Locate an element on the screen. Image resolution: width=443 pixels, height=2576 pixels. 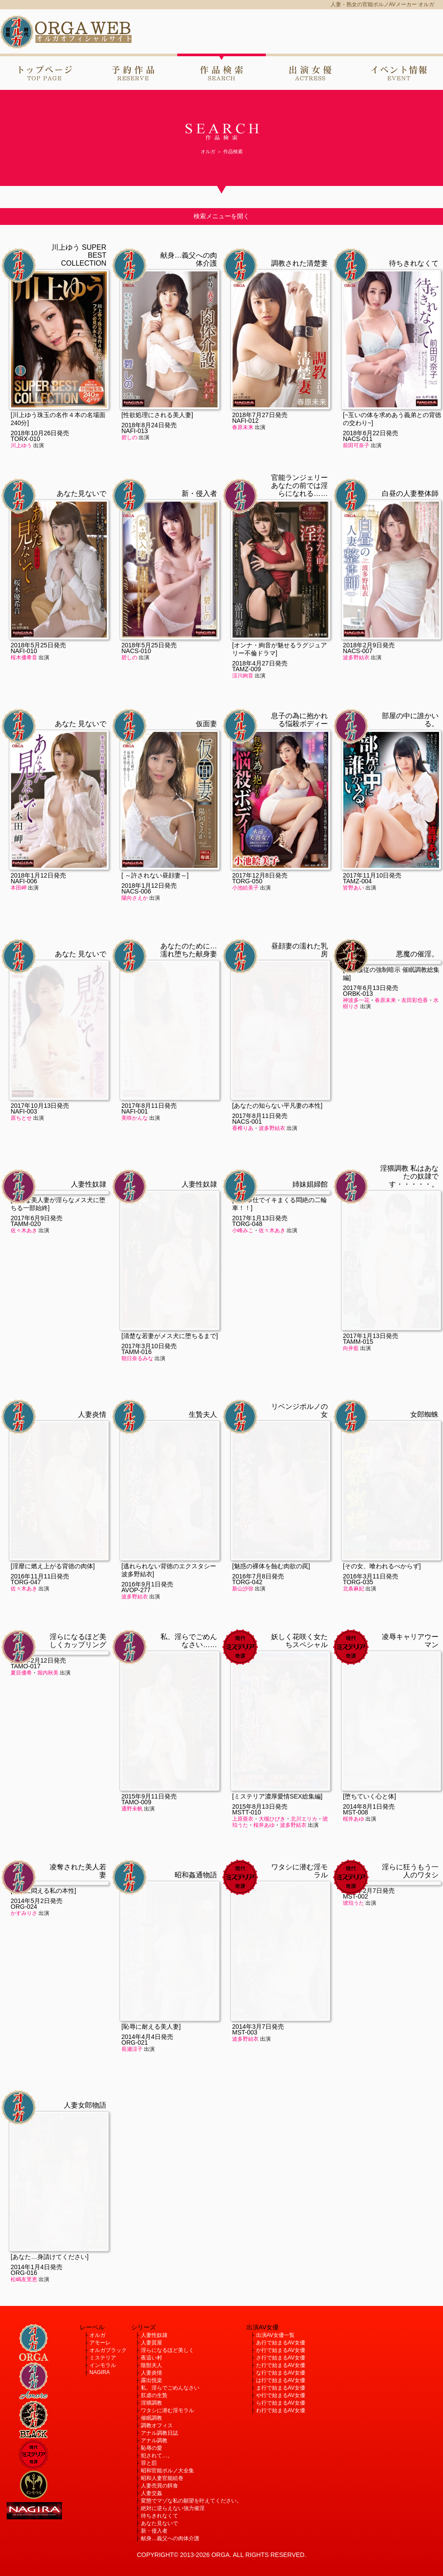
NACS-001 is located at coordinates (247, 985).